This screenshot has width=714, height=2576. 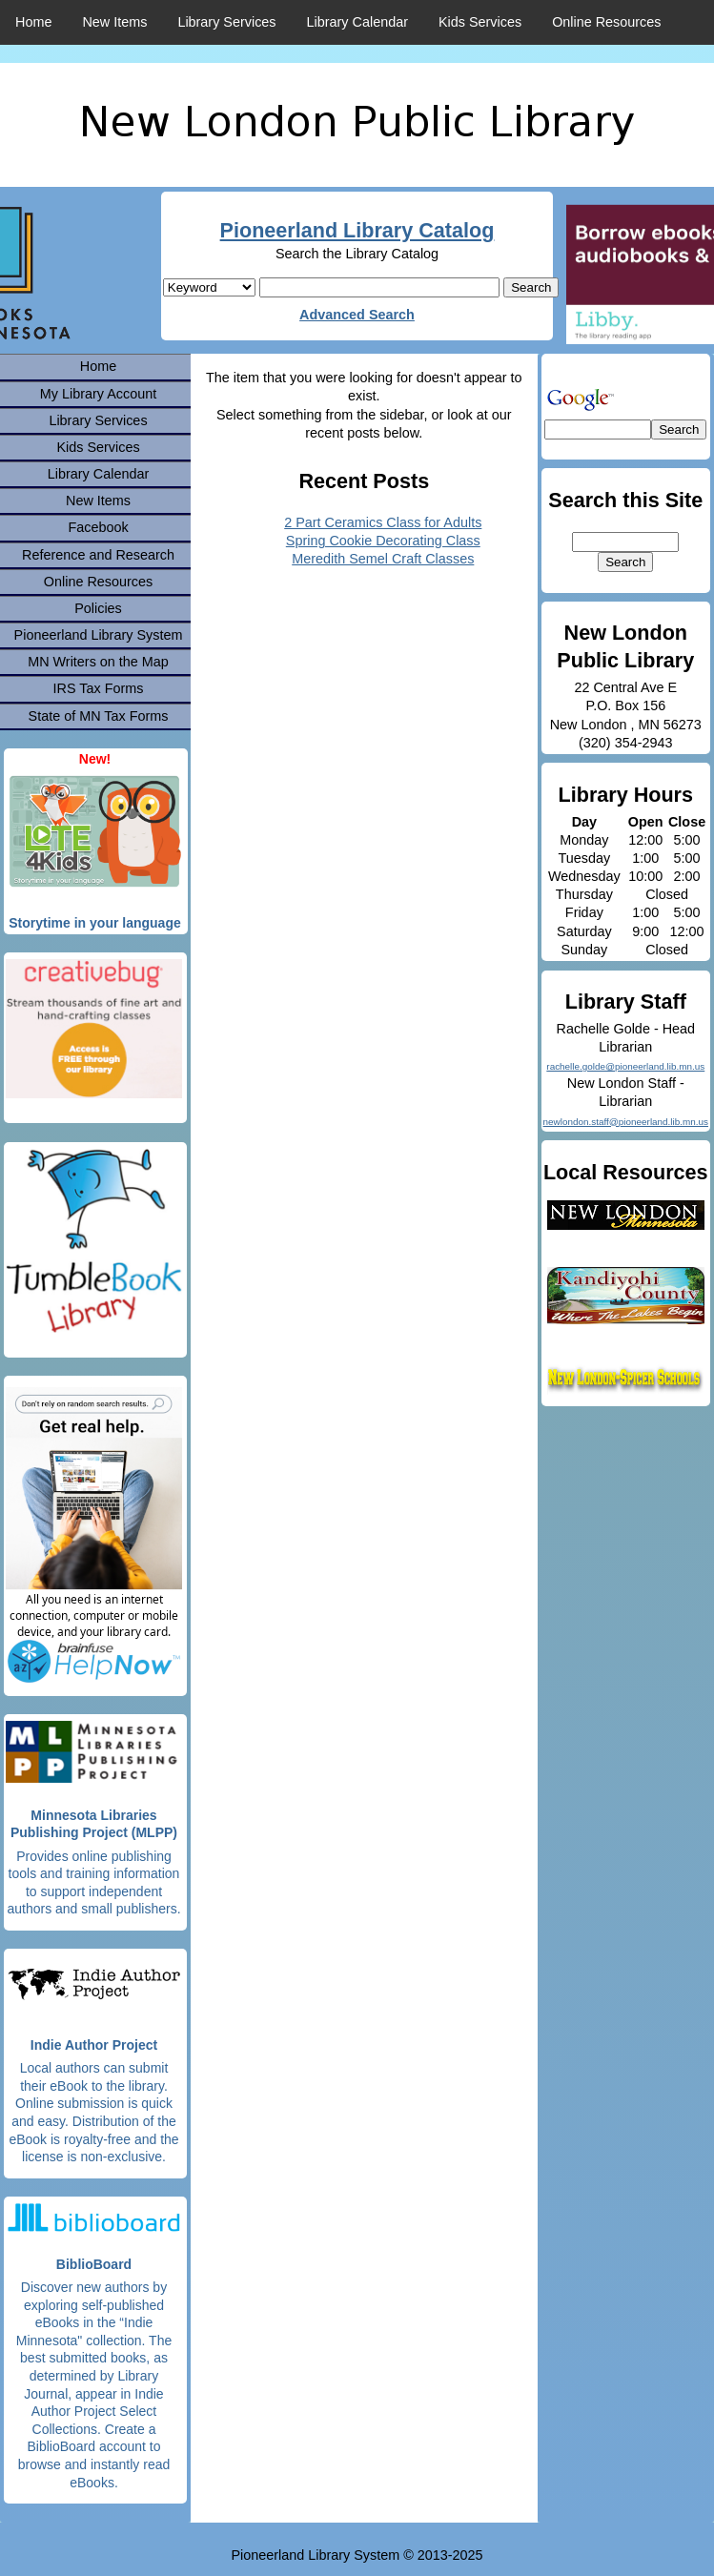 I want to click on Spring Cookie Decorating Class, so click(x=383, y=540).